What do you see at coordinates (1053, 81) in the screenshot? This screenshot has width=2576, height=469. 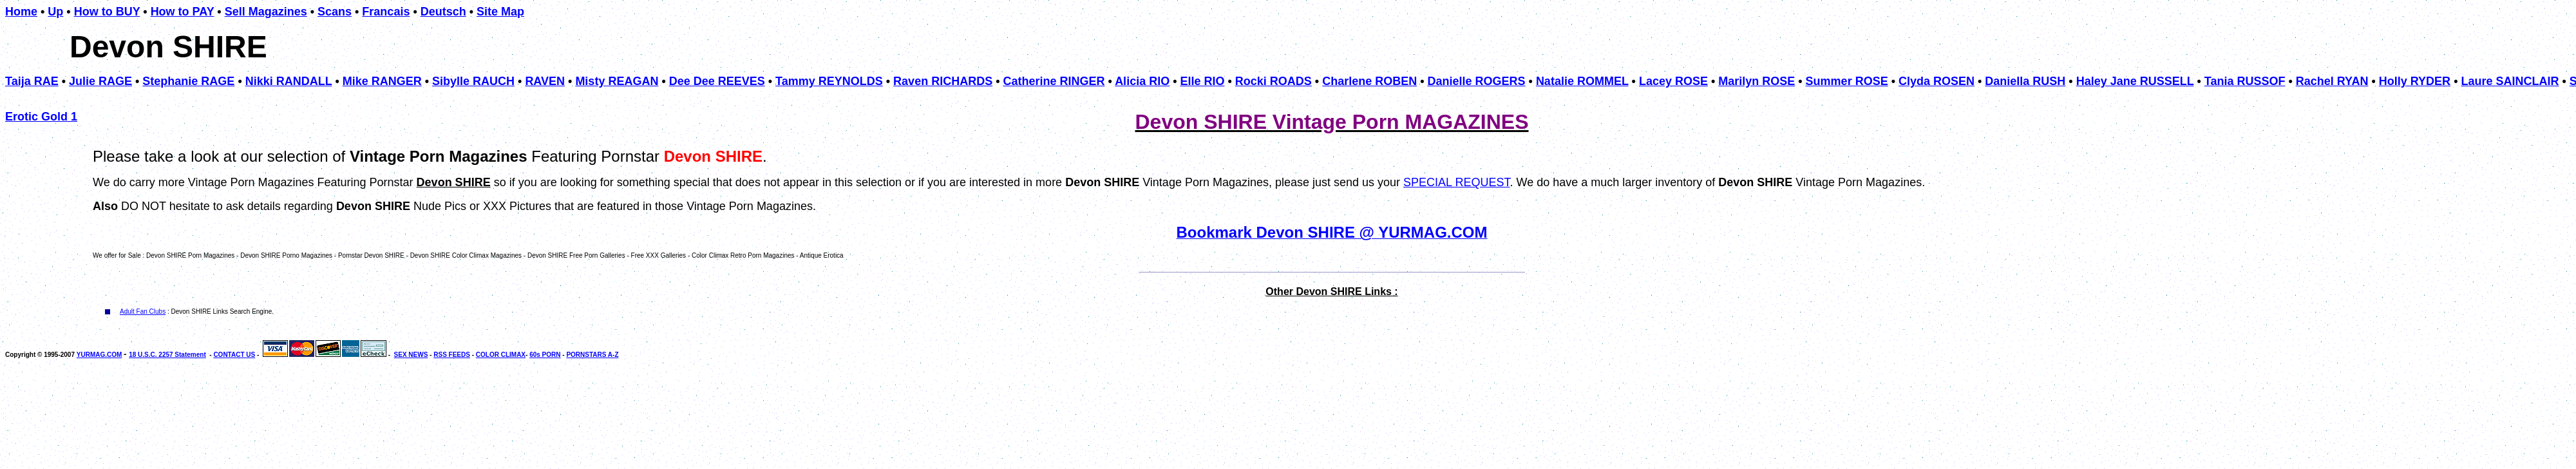 I see `Catherine RINGER` at bounding box center [1053, 81].